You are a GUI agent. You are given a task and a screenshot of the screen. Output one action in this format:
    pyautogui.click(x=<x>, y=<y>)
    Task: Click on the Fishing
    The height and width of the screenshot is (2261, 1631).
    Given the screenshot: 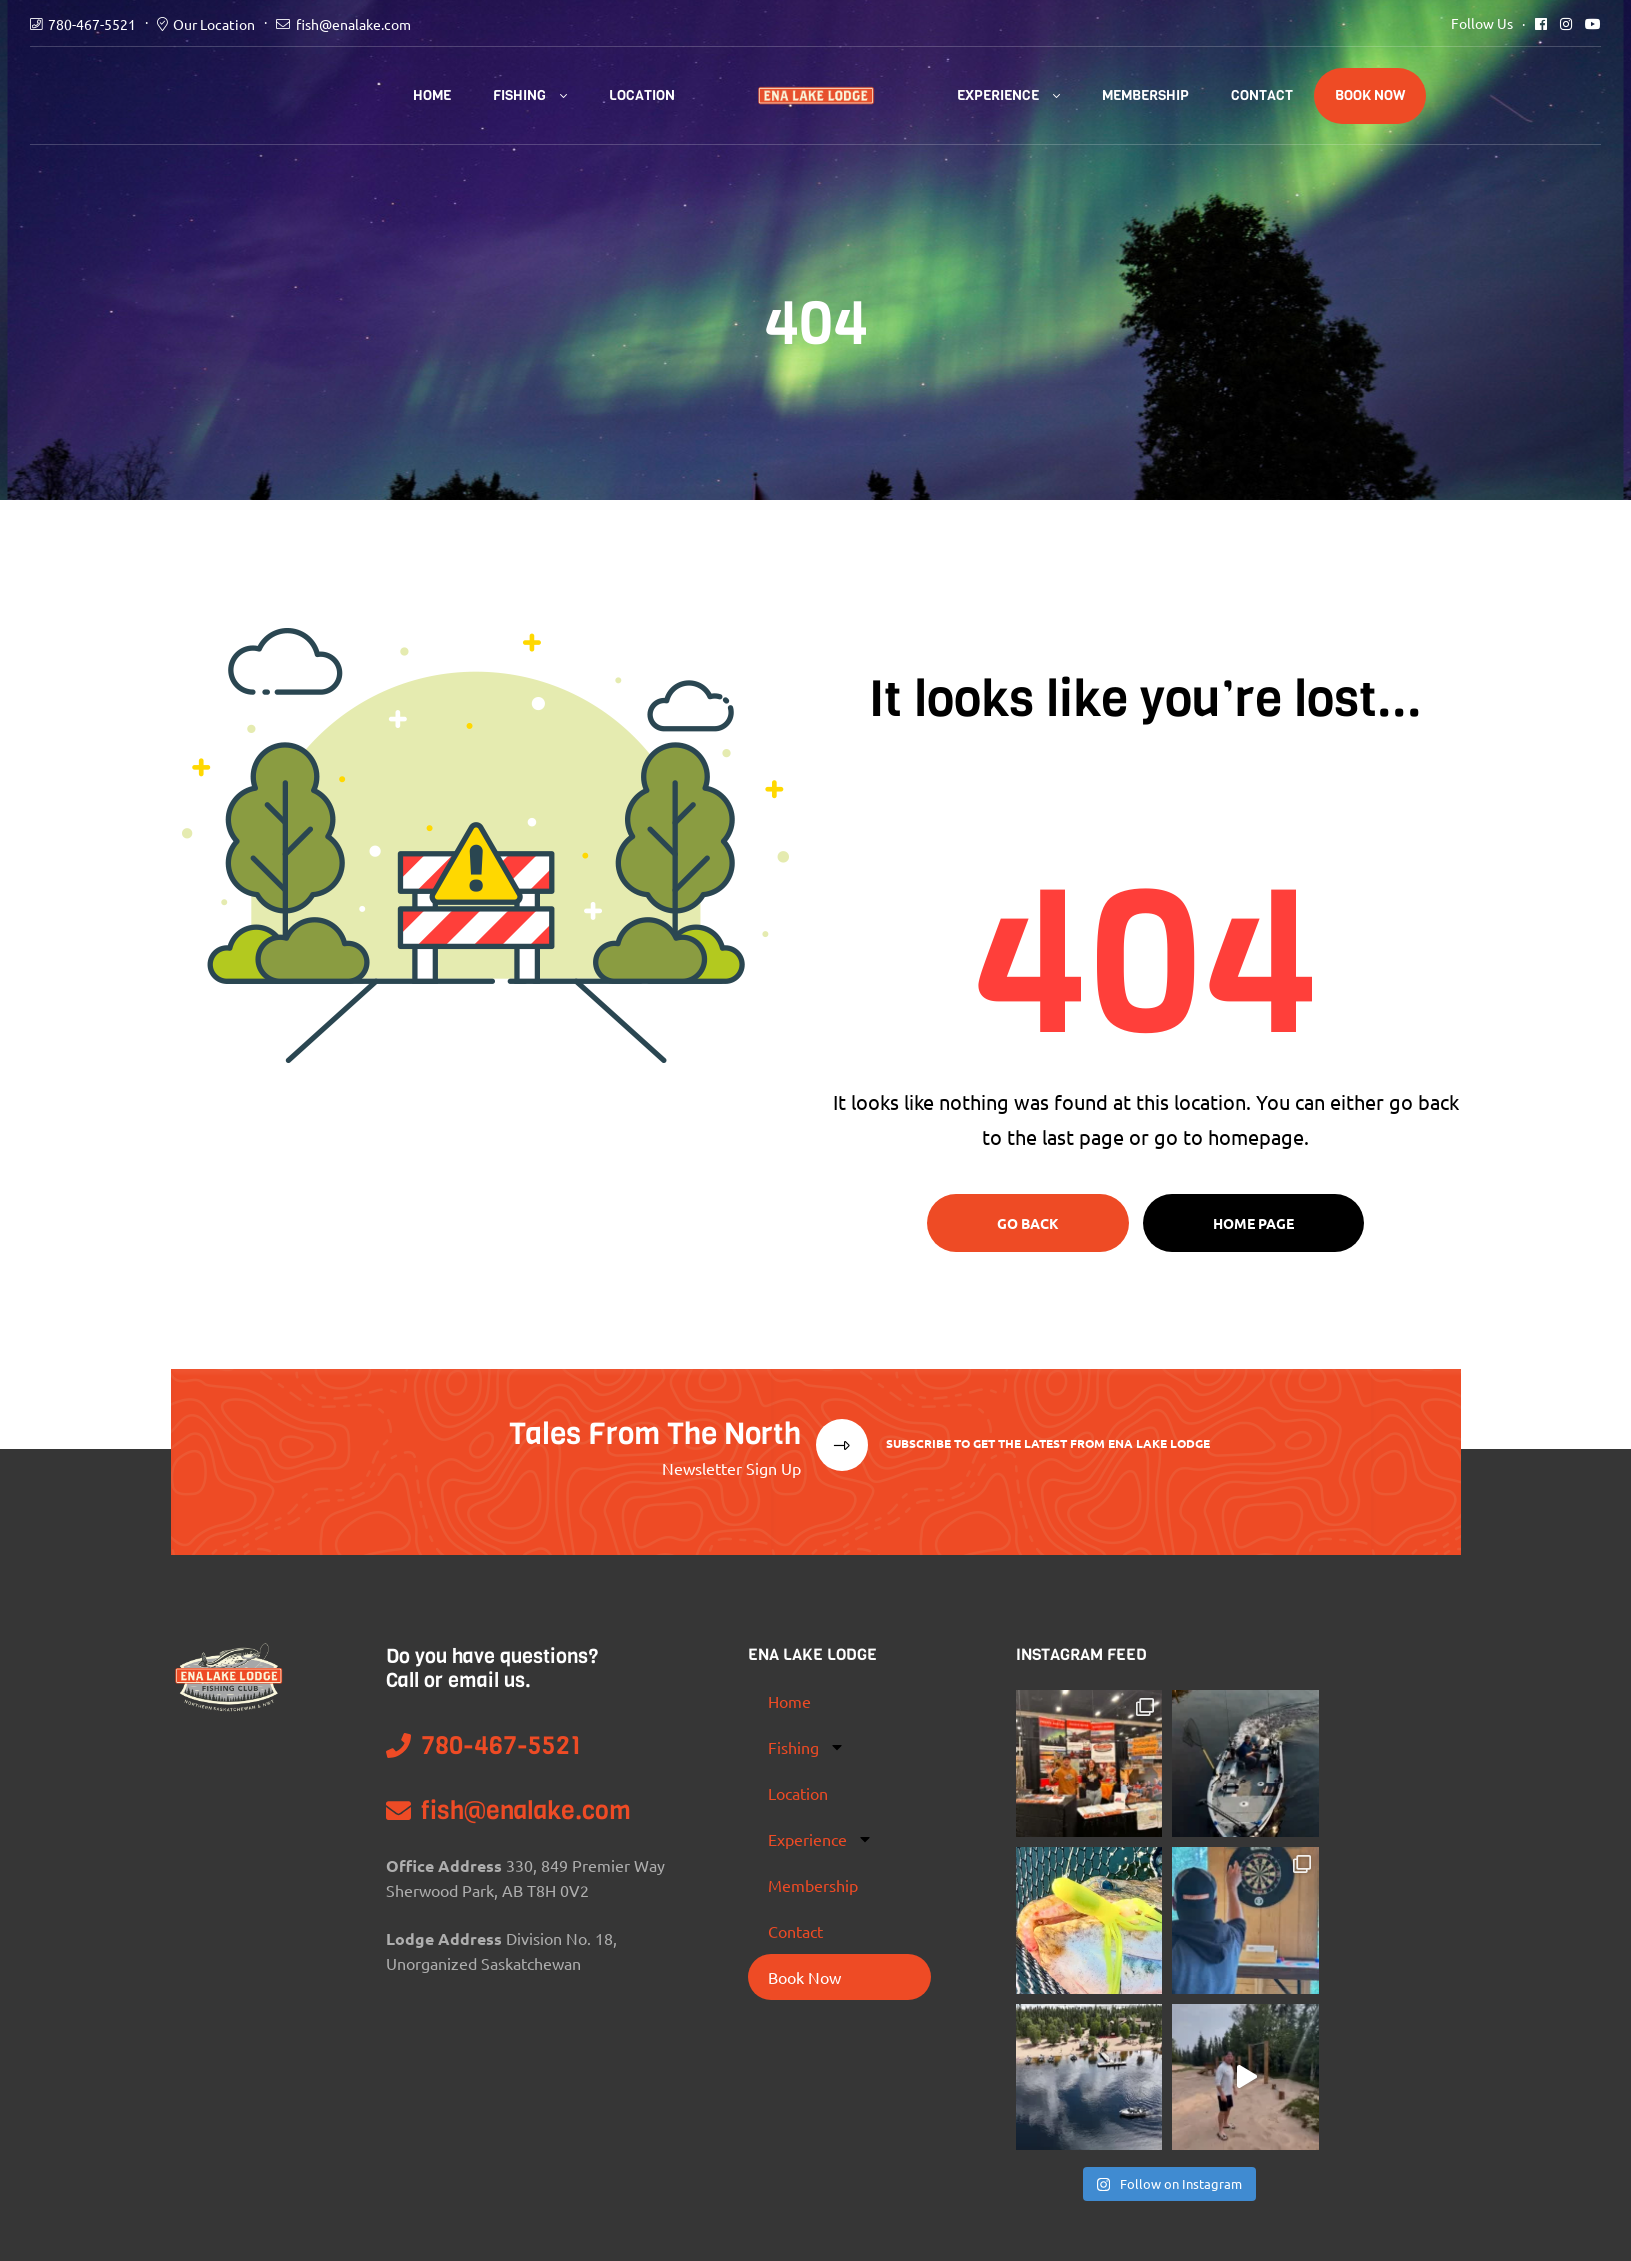 What is the action you would take?
    pyautogui.click(x=519, y=95)
    